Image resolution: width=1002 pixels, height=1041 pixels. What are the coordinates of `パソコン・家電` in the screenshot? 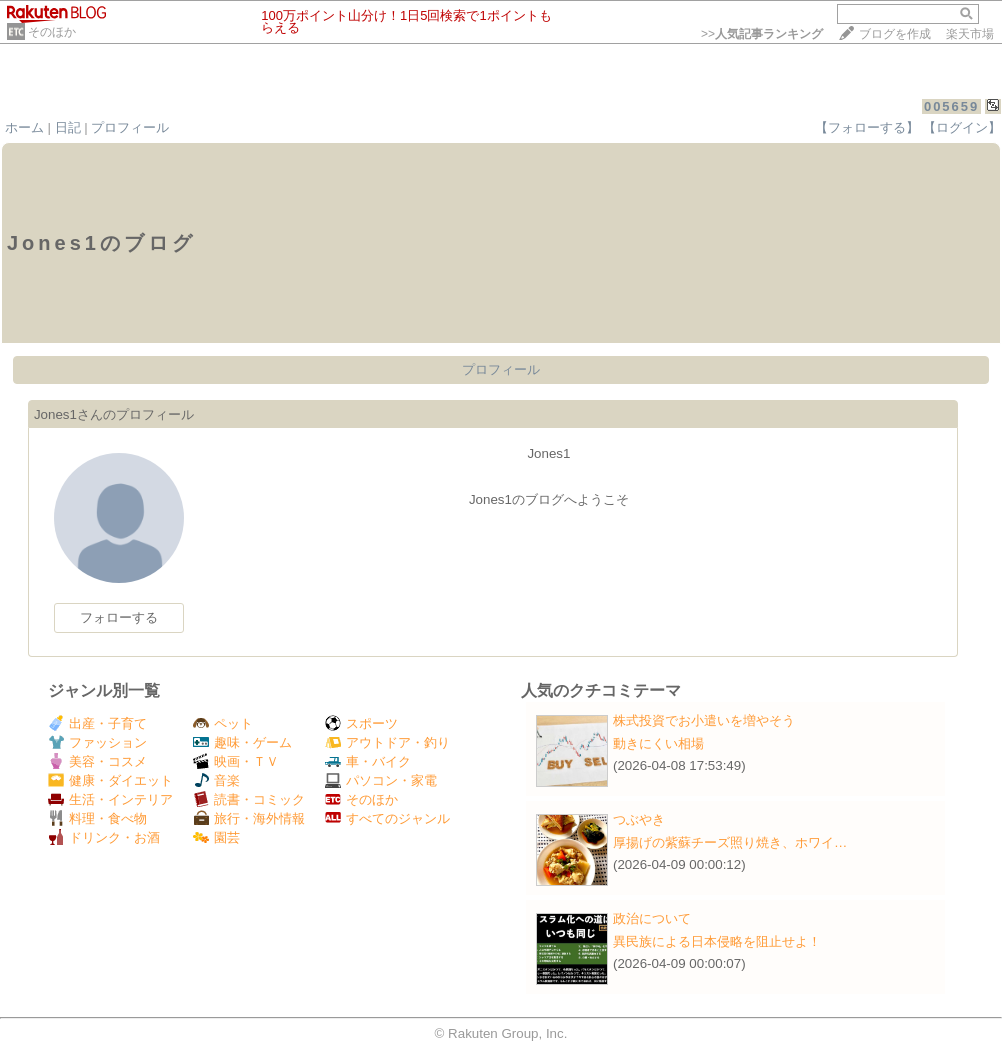 It's located at (381, 780).